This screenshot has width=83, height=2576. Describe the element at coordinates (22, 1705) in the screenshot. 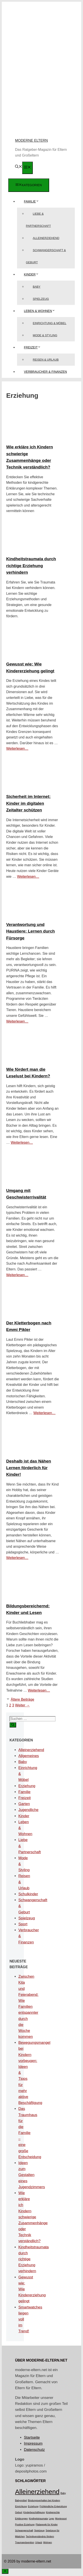

I see `Weiter` at that location.